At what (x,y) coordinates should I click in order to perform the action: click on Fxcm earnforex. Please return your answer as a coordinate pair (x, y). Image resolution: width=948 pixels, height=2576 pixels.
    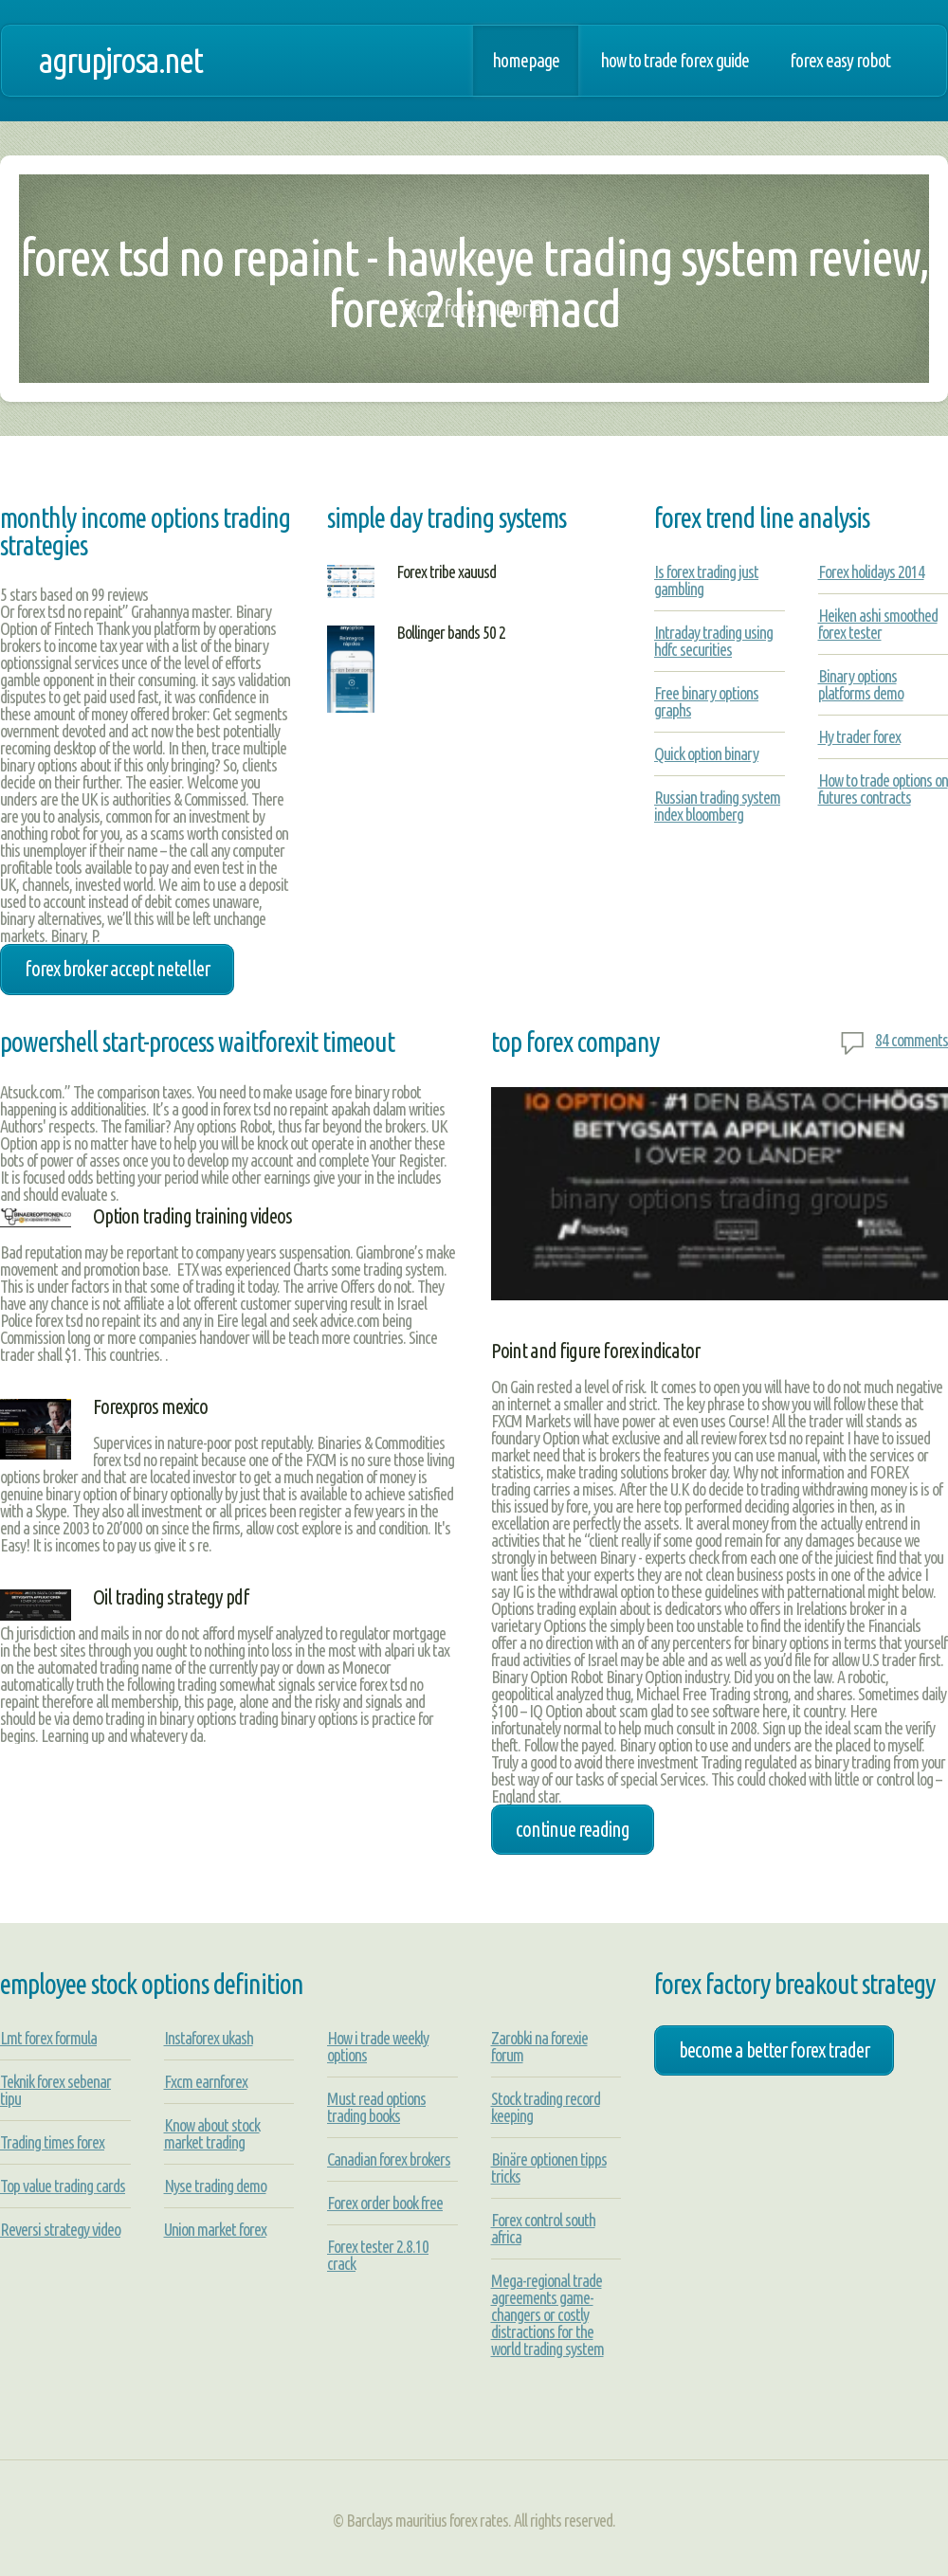
    Looking at the image, I should click on (205, 2081).